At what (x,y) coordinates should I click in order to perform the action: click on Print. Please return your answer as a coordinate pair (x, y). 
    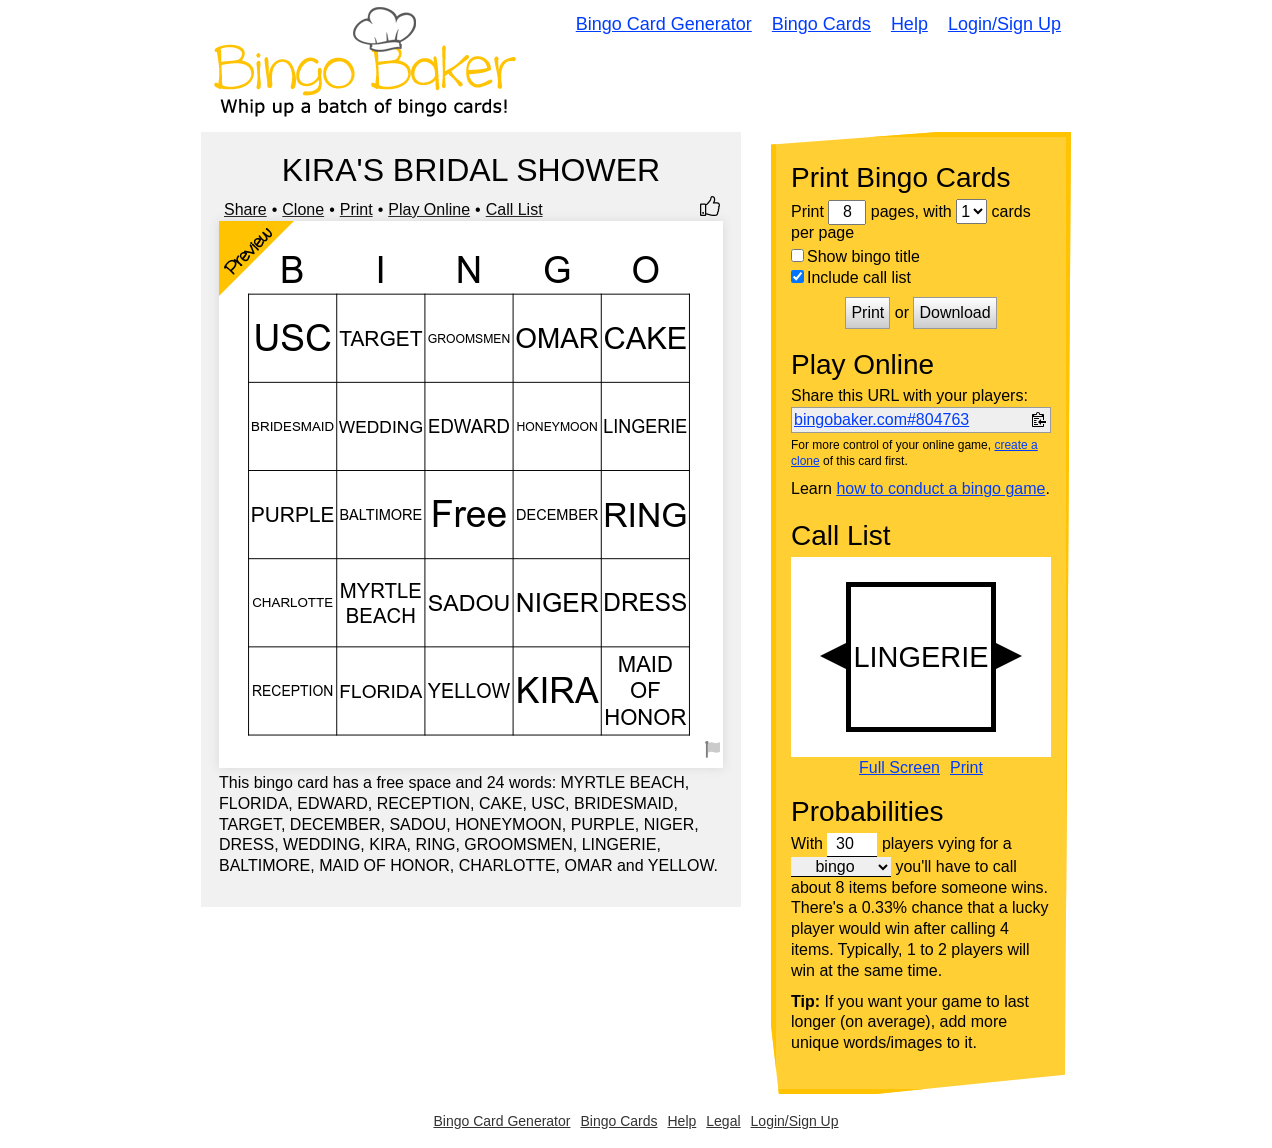
    Looking at the image, I should click on (356, 209).